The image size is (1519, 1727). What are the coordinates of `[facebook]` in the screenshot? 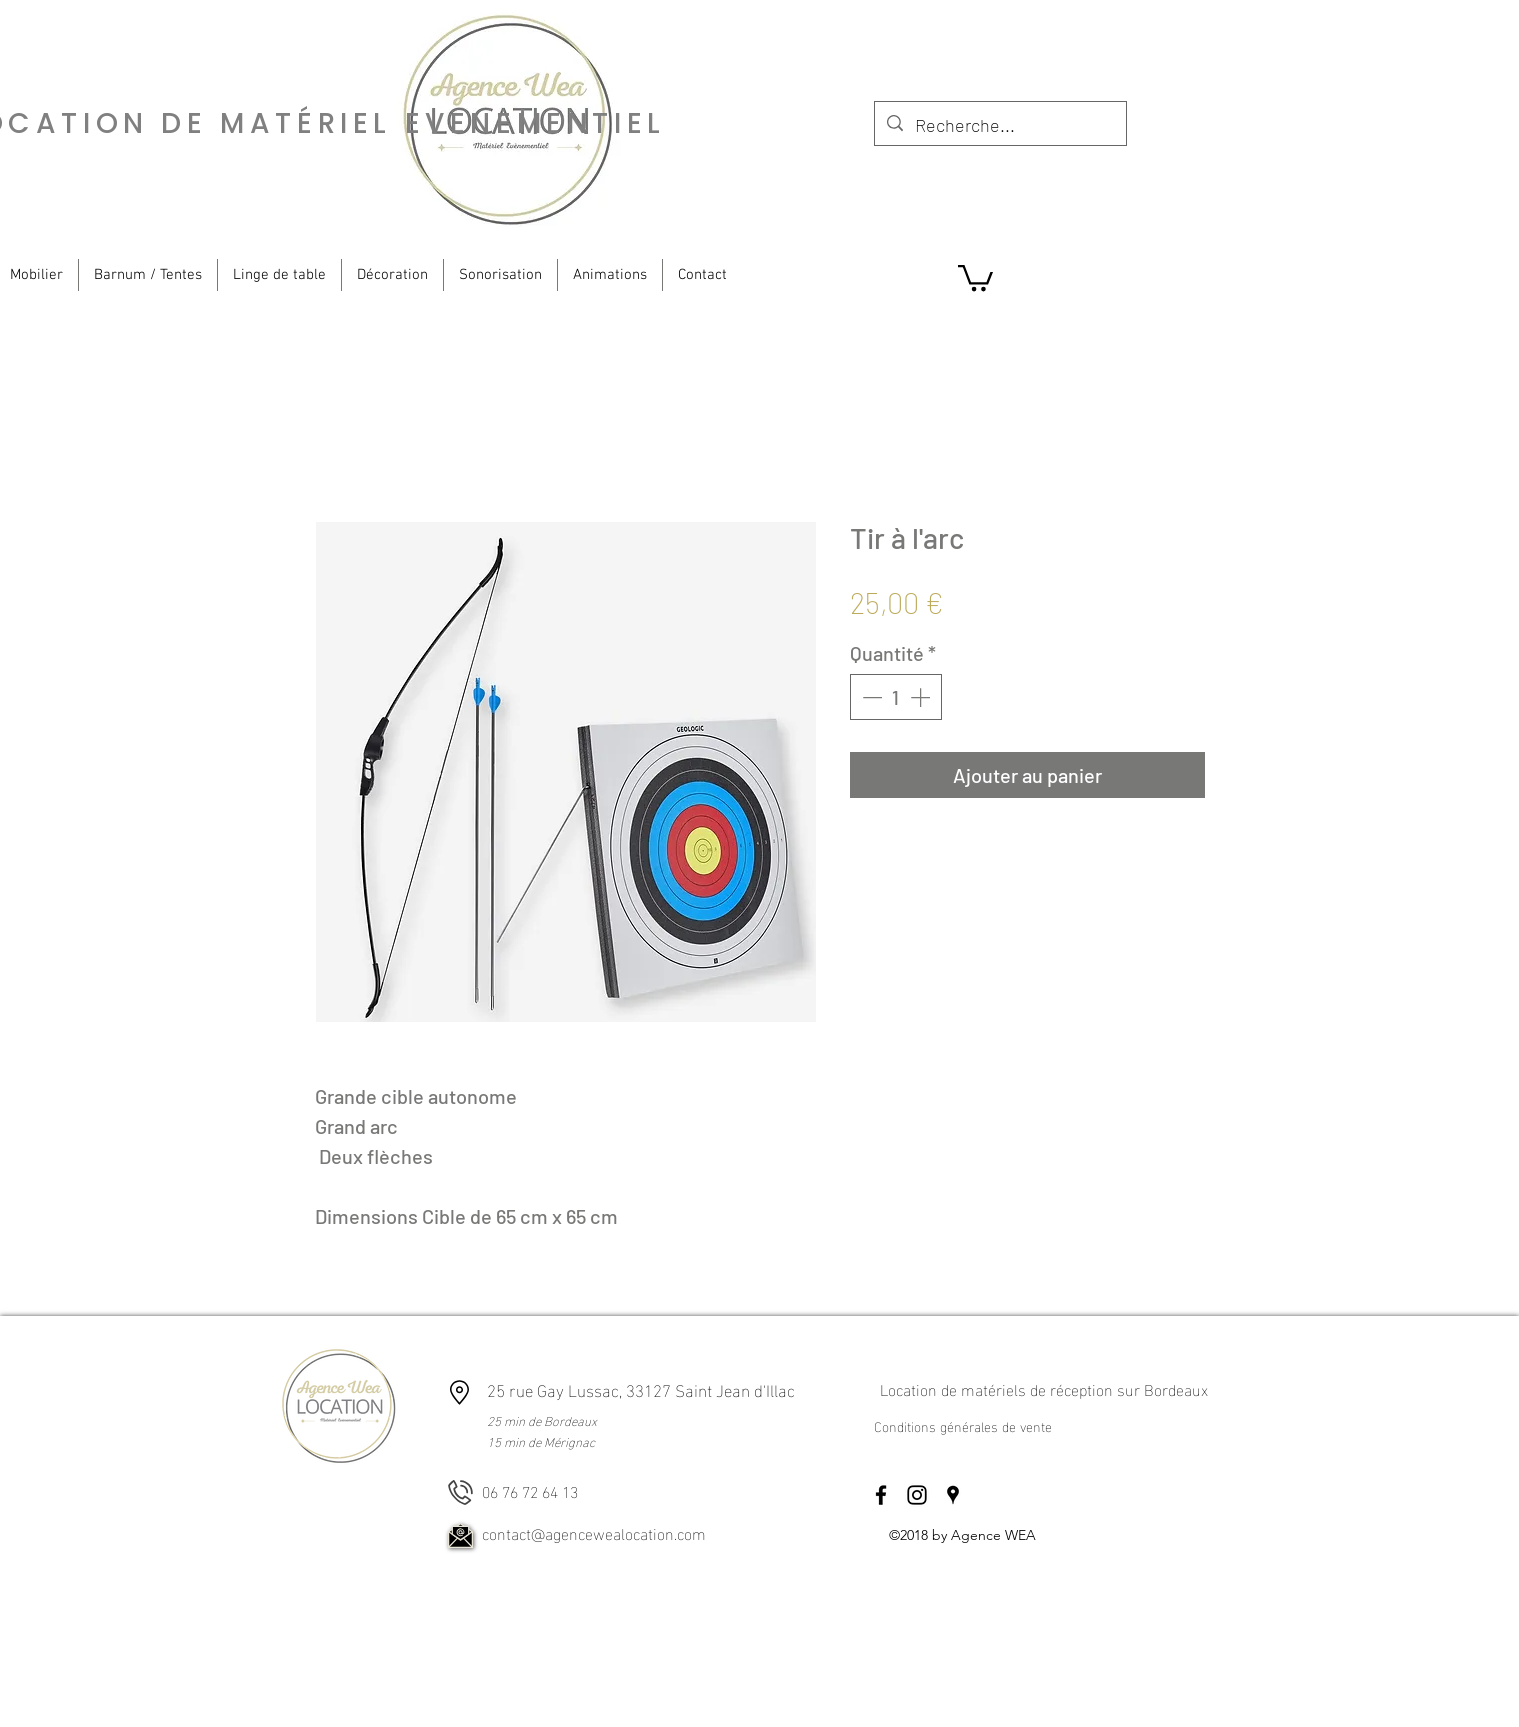 It's located at (881, 1495).